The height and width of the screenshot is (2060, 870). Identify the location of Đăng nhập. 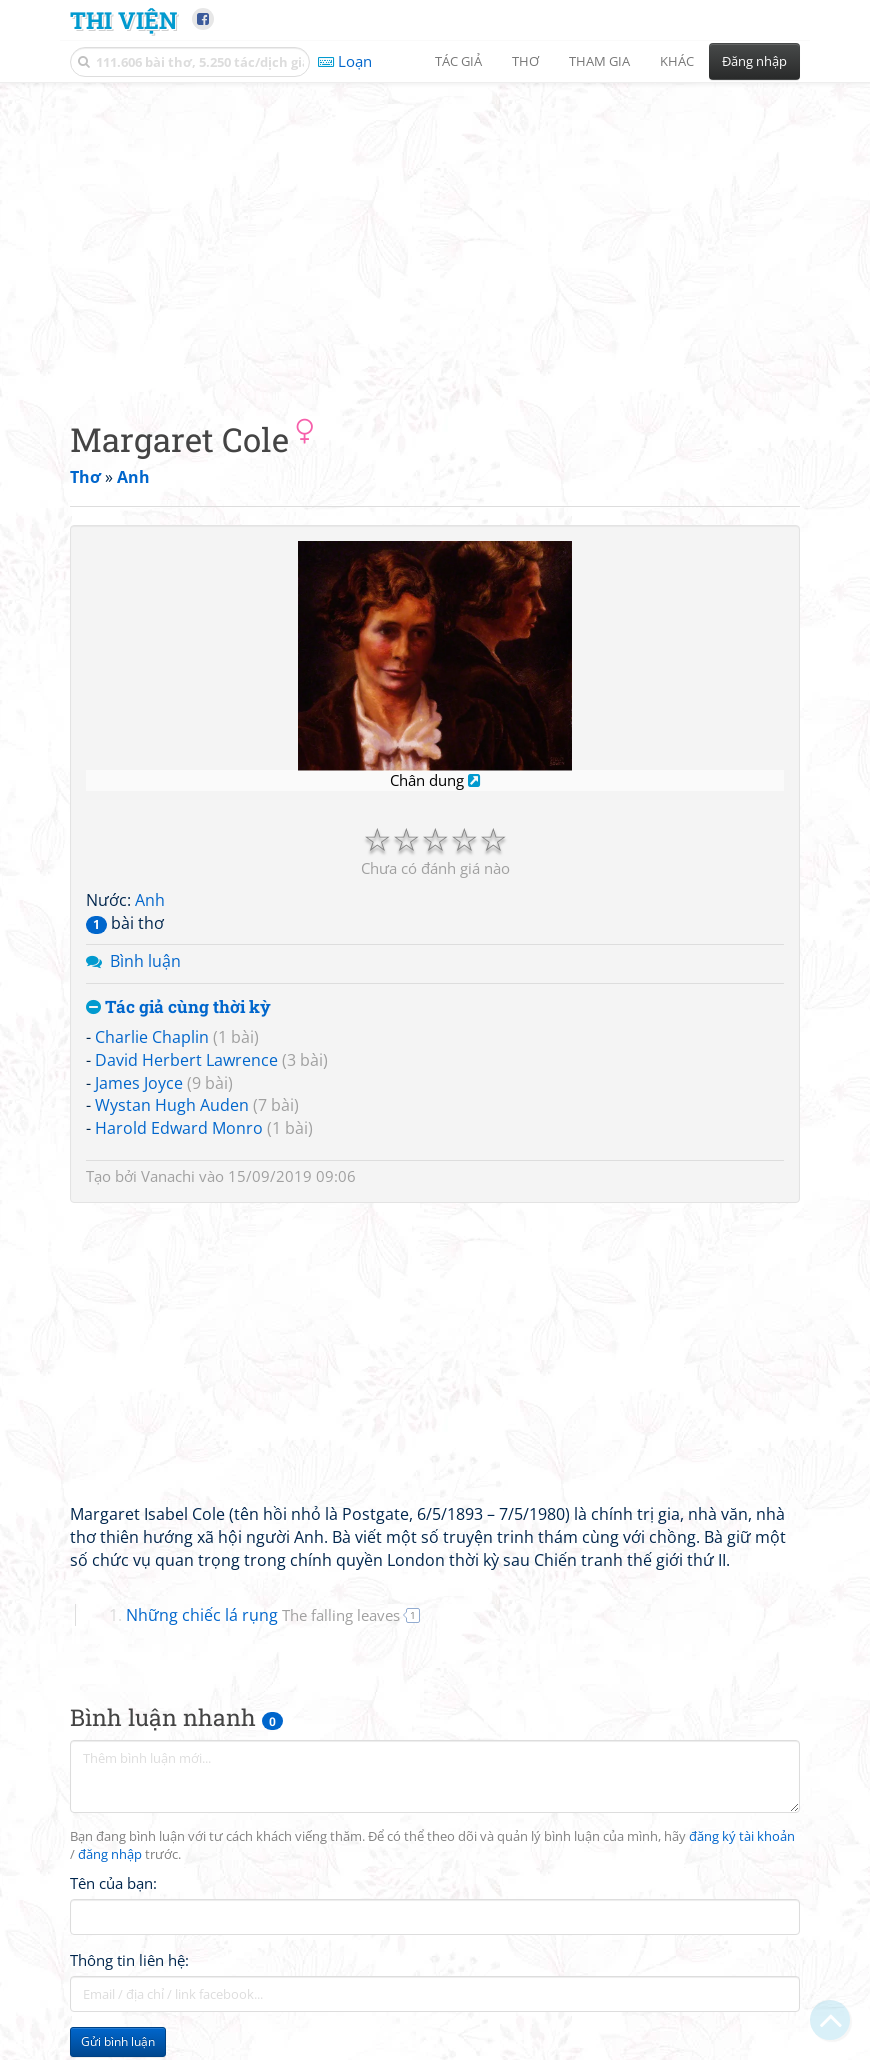
(754, 61).